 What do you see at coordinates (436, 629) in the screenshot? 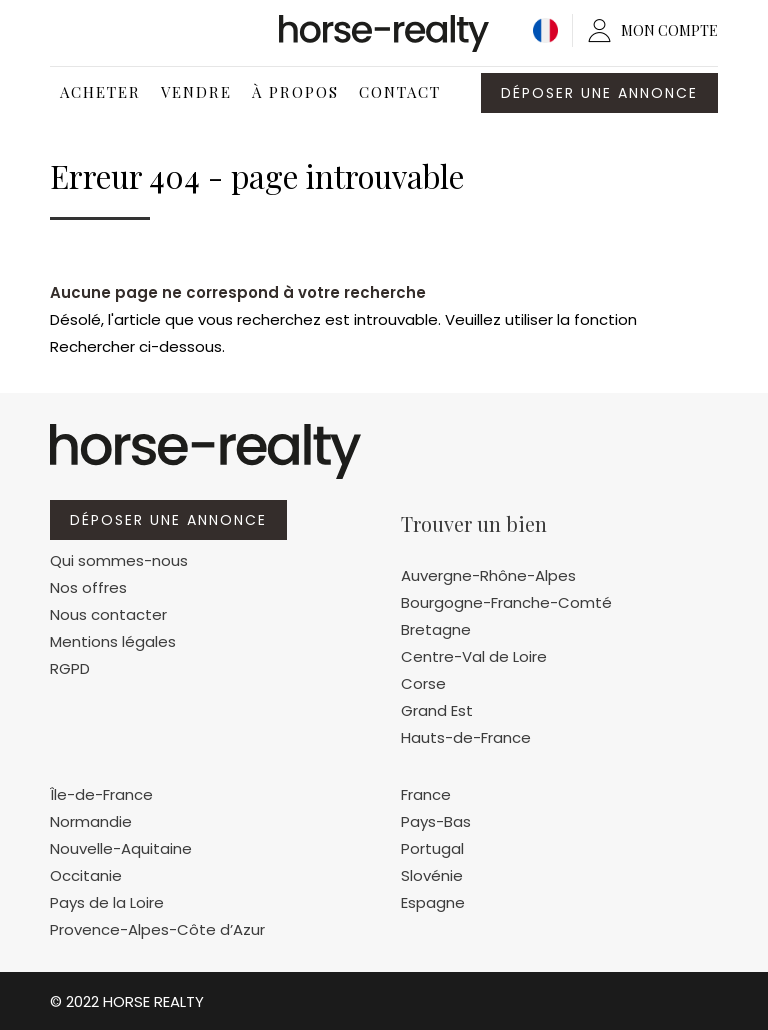
I see `Bretagne` at bounding box center [436, 629].